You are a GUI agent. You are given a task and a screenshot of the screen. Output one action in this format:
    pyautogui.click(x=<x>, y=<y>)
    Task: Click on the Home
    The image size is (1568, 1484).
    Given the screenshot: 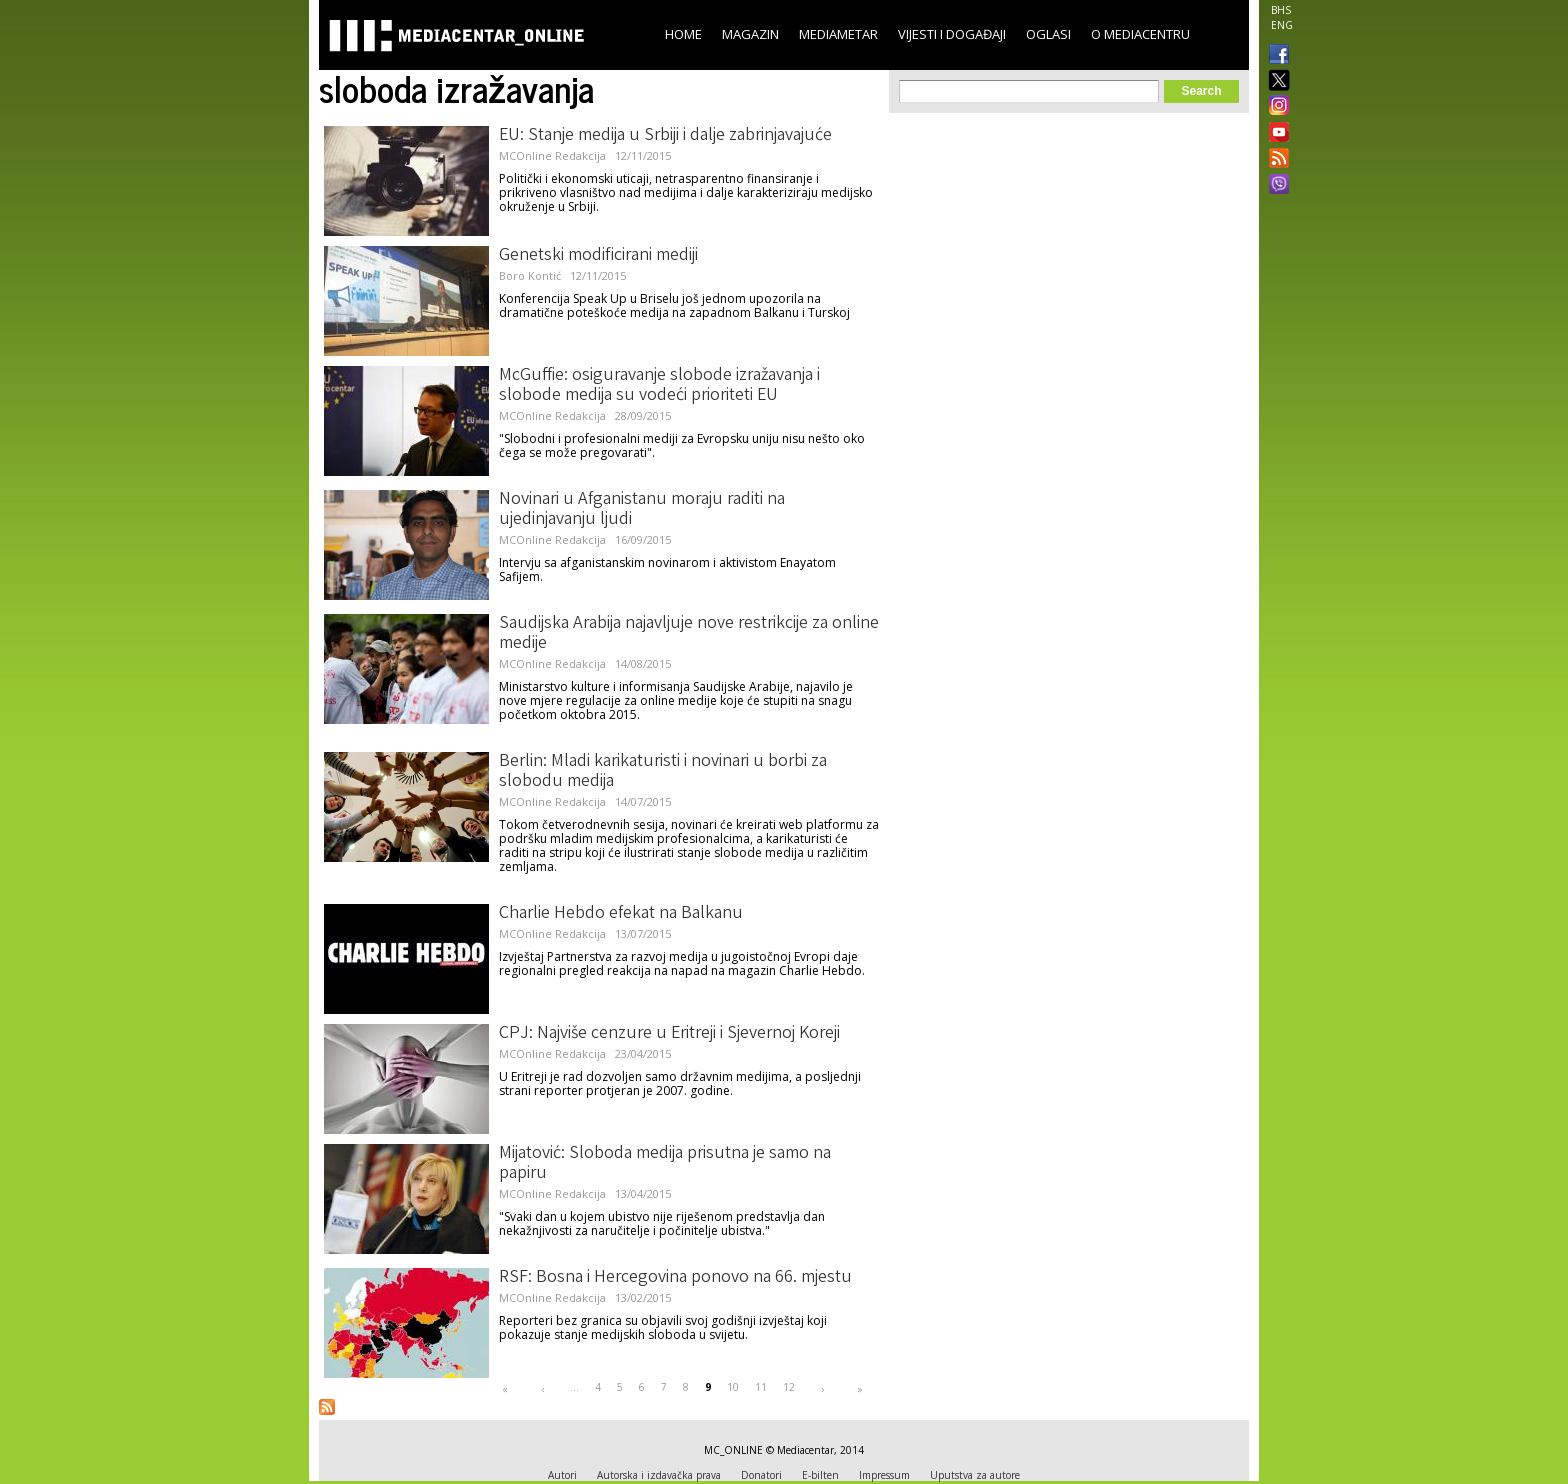 What is the action you would take?
    pyautogui.click(x=683, y=34)
    